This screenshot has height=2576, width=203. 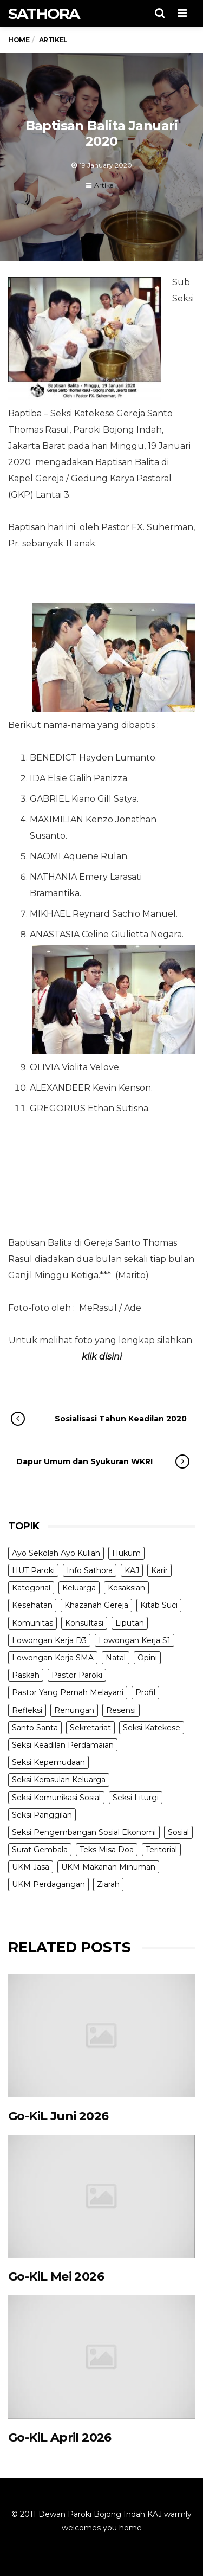 What do you see at coordinates (109, 1419) in the screenshot?
I see `Sosialisasi Tahun Keadilan 2020` at bounding box center [109, 1419].